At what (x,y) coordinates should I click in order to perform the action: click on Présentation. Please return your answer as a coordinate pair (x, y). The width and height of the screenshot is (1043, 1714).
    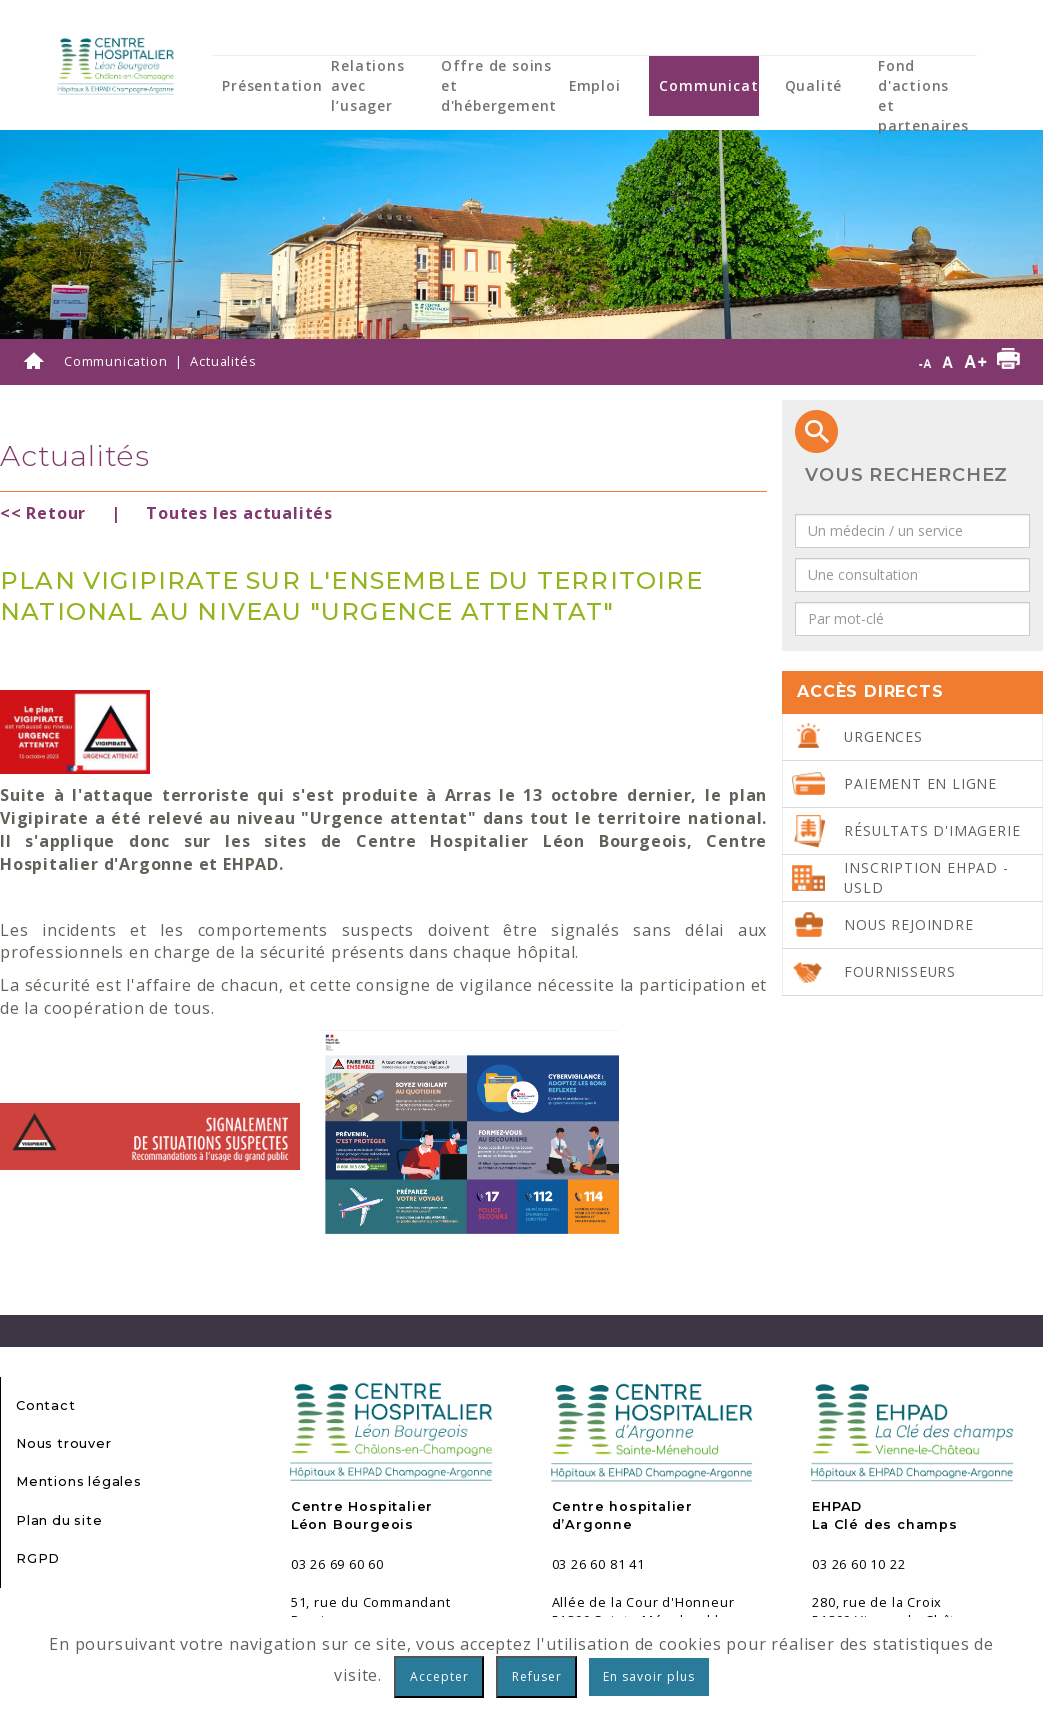
    Looking at the image, I should click on (272, 85).